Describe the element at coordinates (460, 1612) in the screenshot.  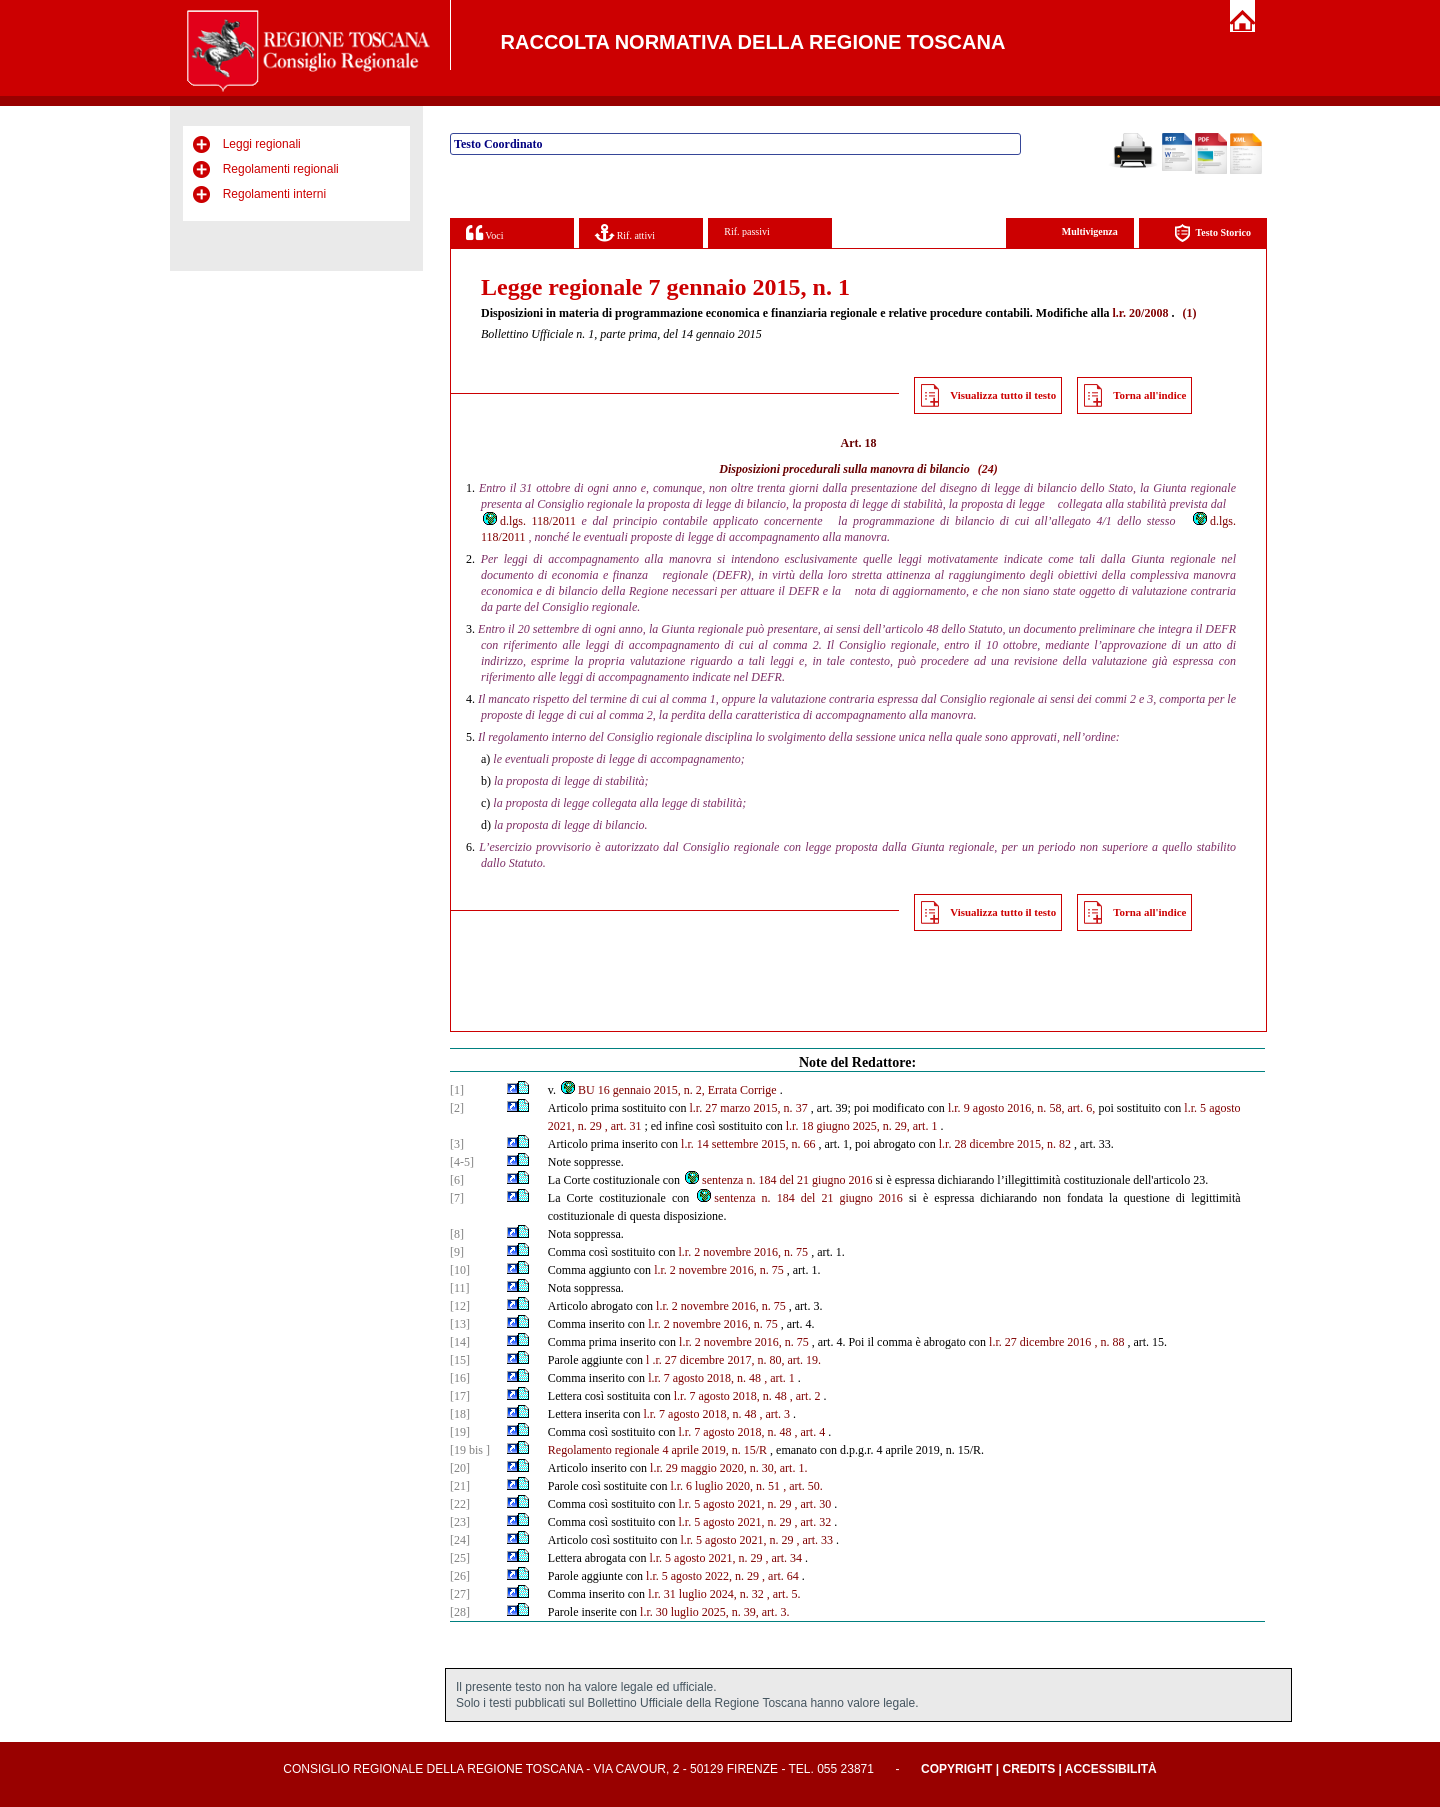
I see `[28]` at that location.